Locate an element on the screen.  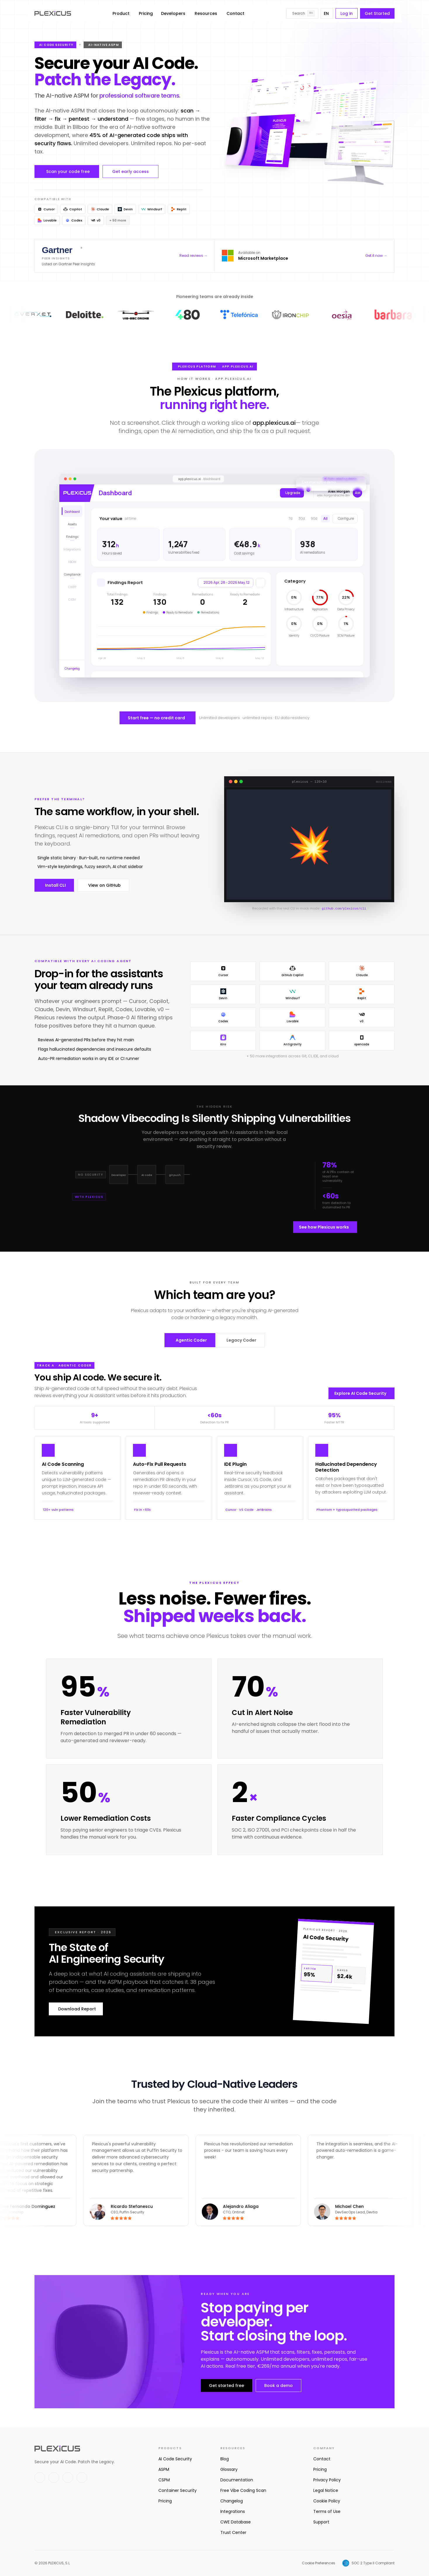
Configure is located at coordinates (346, 518).